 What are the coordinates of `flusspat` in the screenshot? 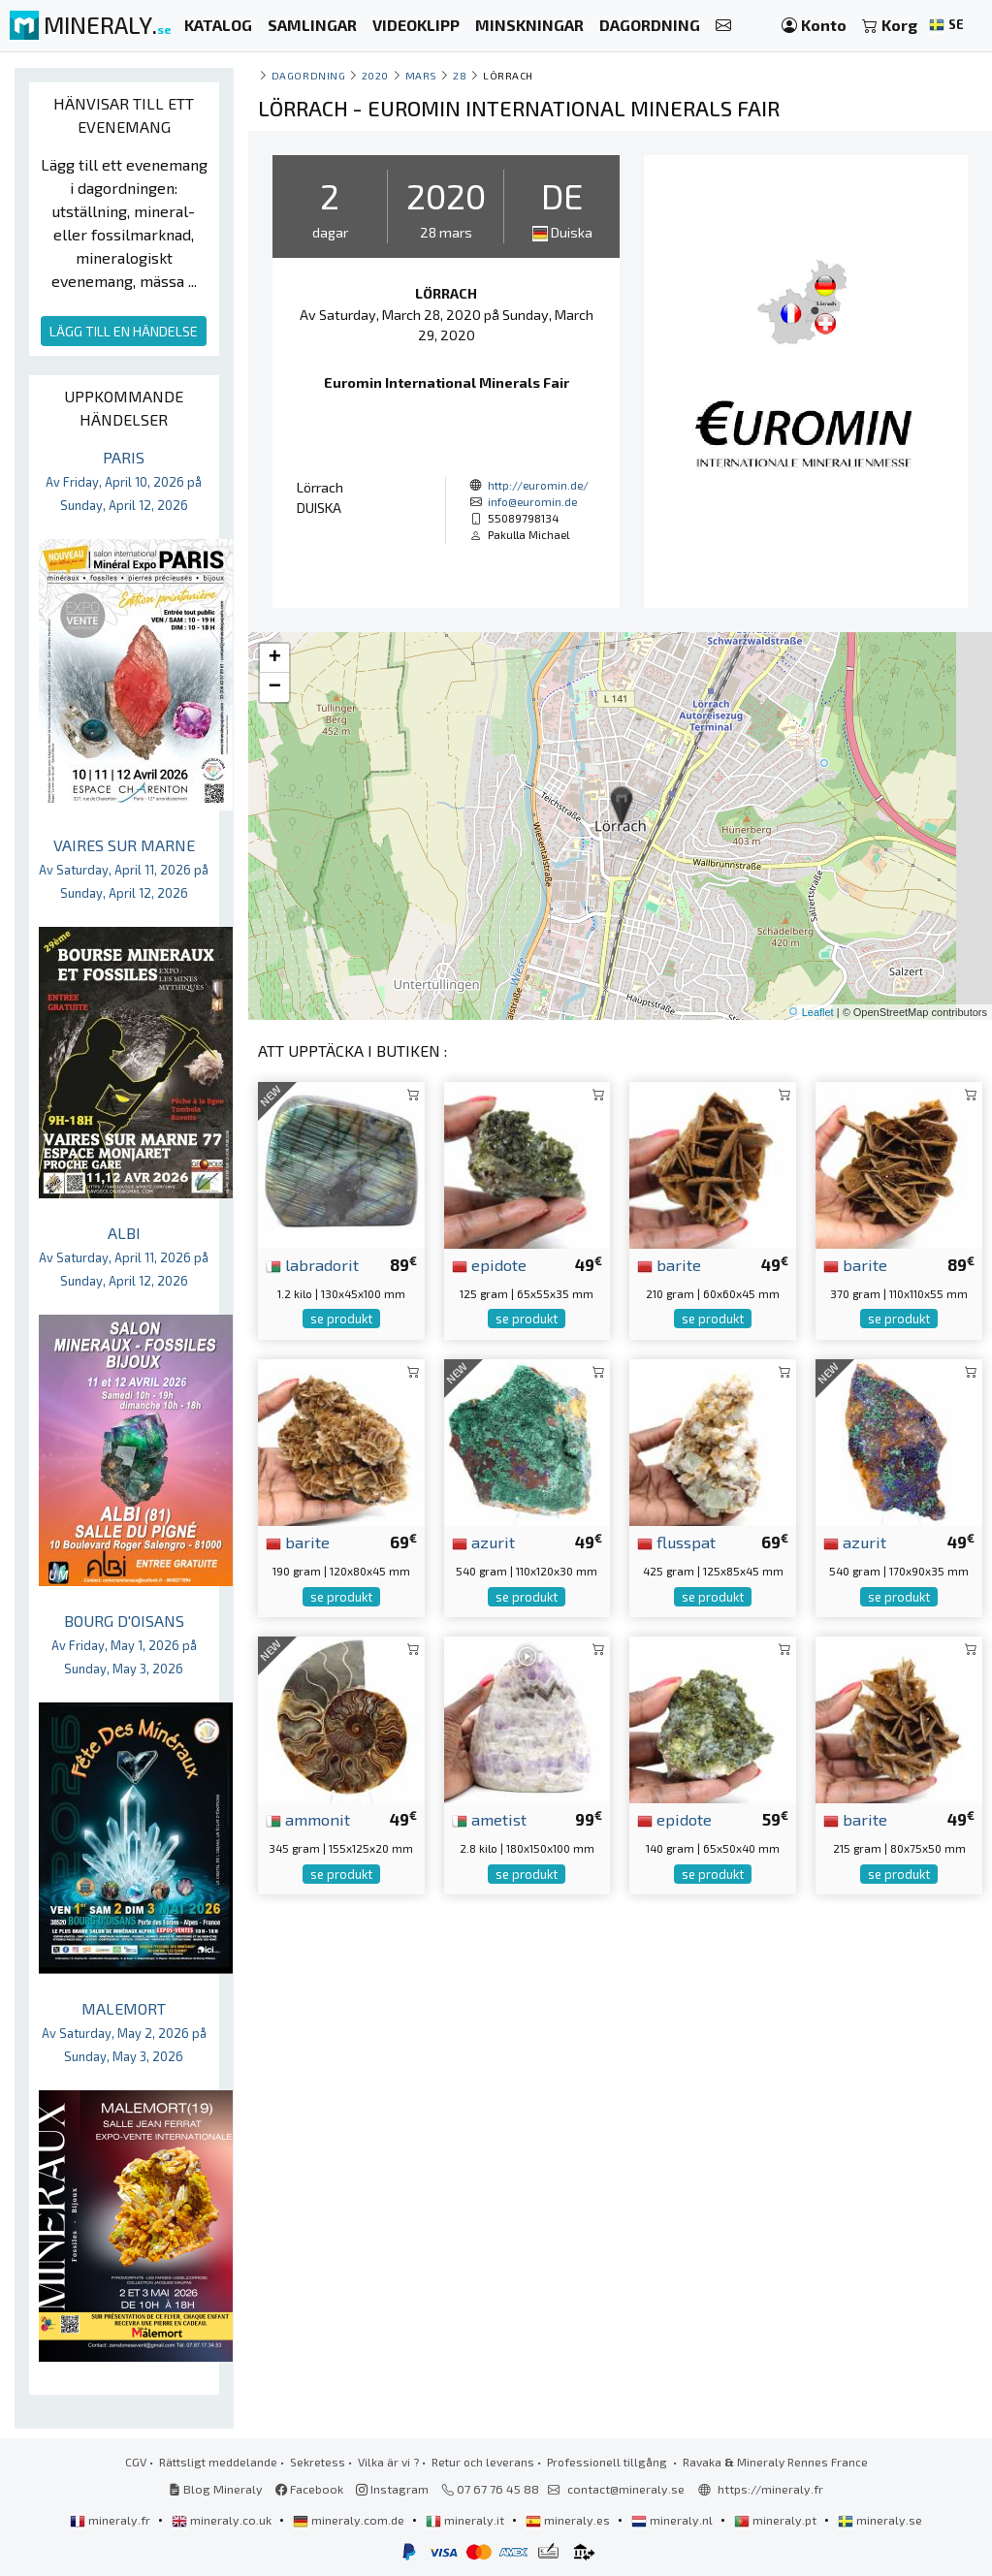 It's located at (676, 1541).